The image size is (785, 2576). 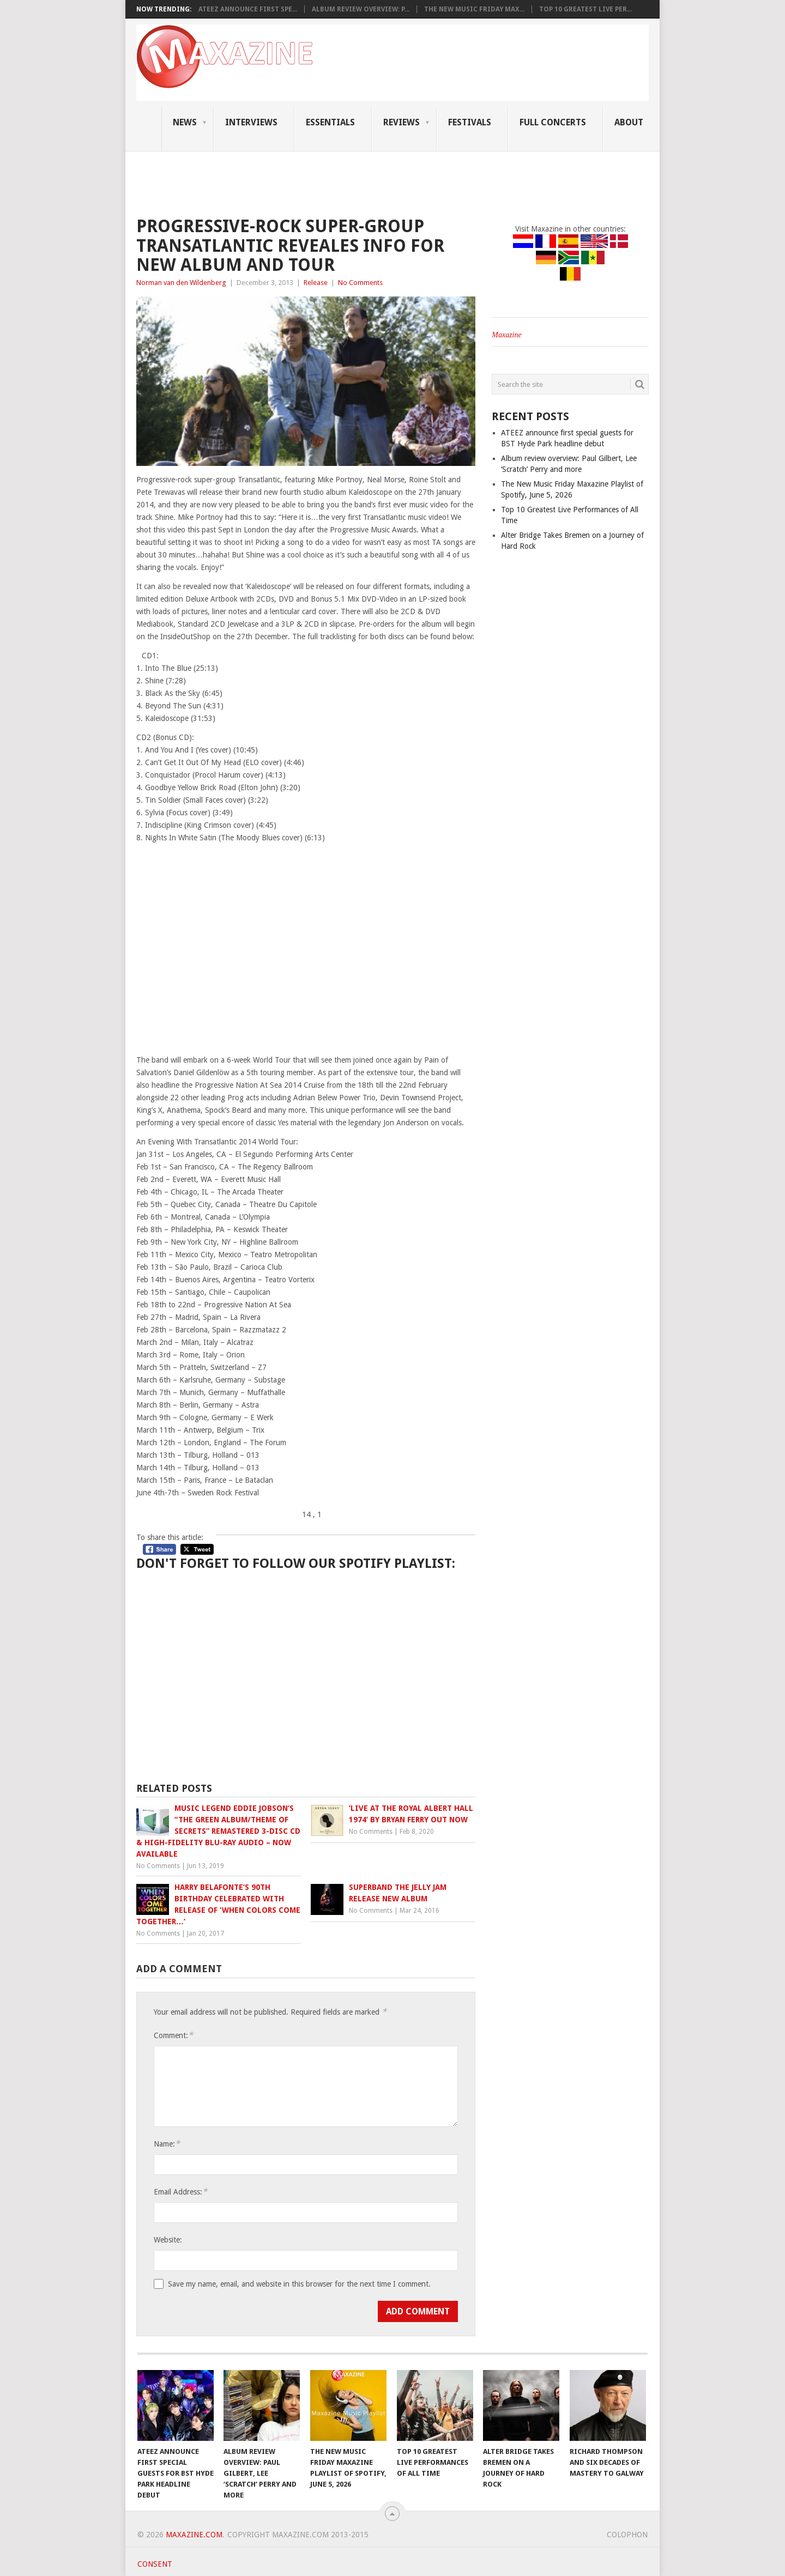 What do you see at coordinates (316, 282) in the screenshot?
I see `Release` at bounding box center [316, 282].